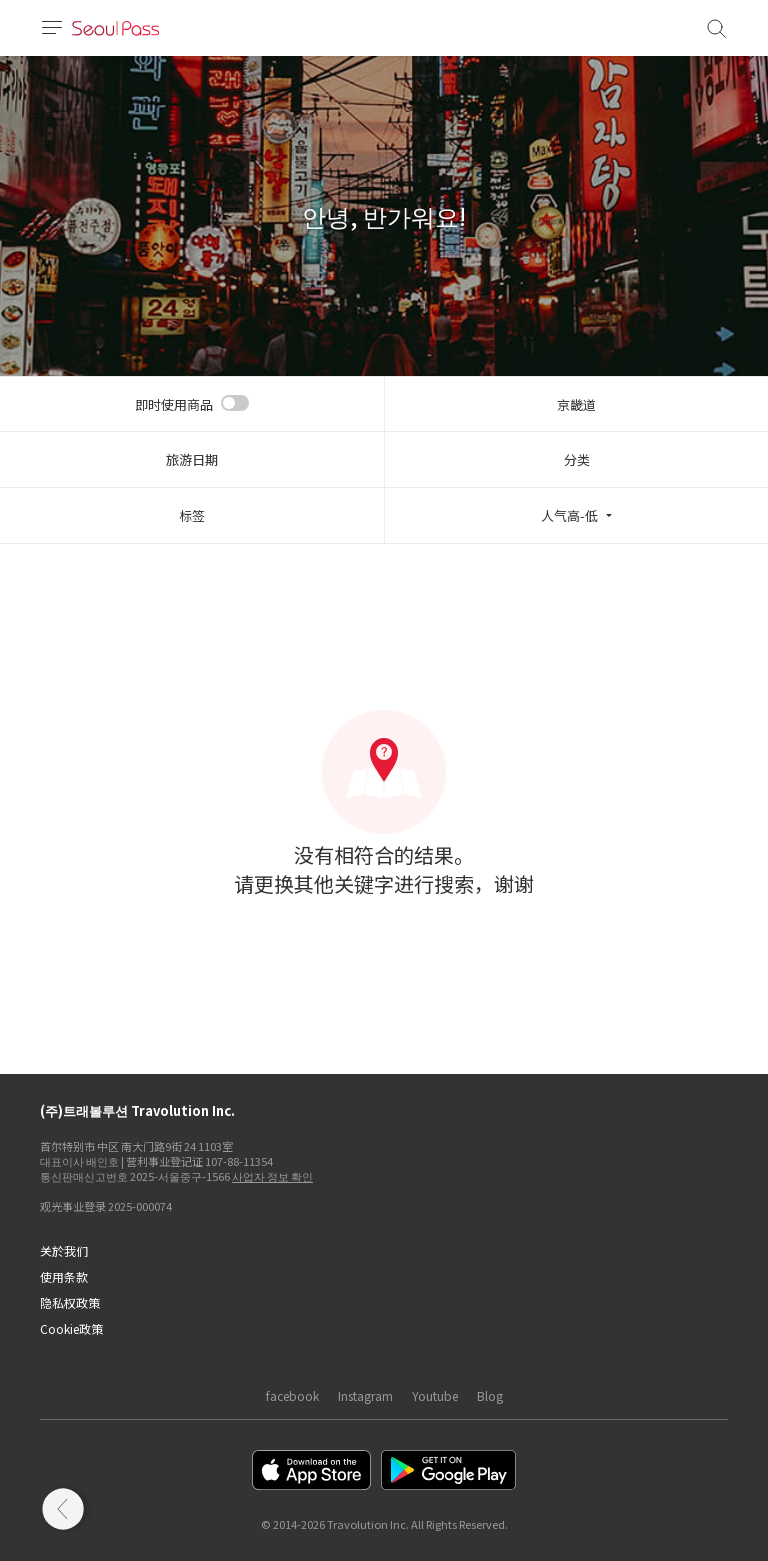 The image size is (768, 1561). Describe the element at coordinates (71, 1328) in the screenshot. I see `Cookie政策` at that location.